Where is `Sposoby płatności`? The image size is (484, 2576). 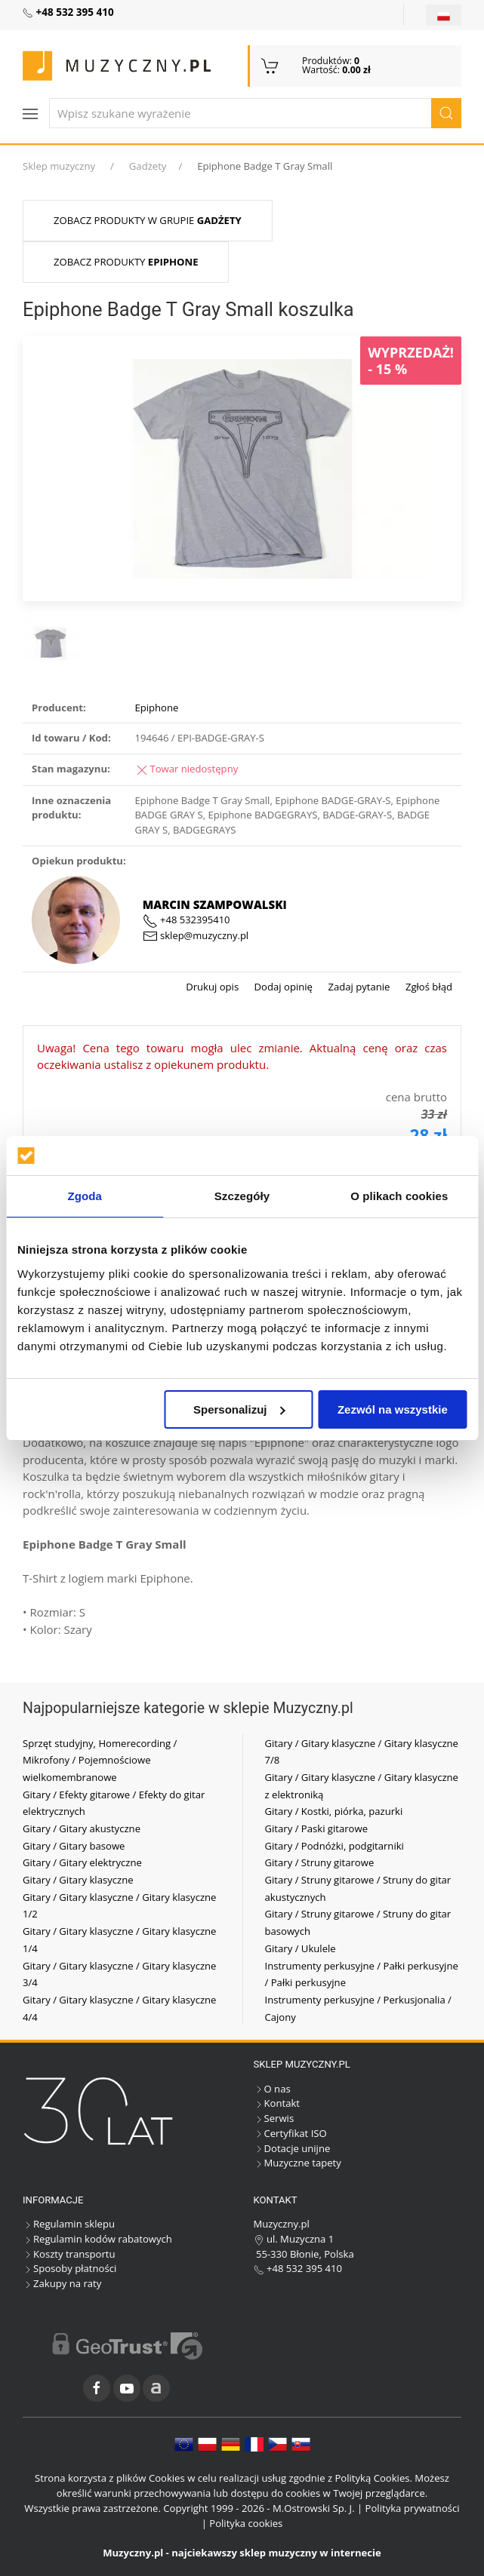
Sposoby płatności is located at coordinates (69, 2268).